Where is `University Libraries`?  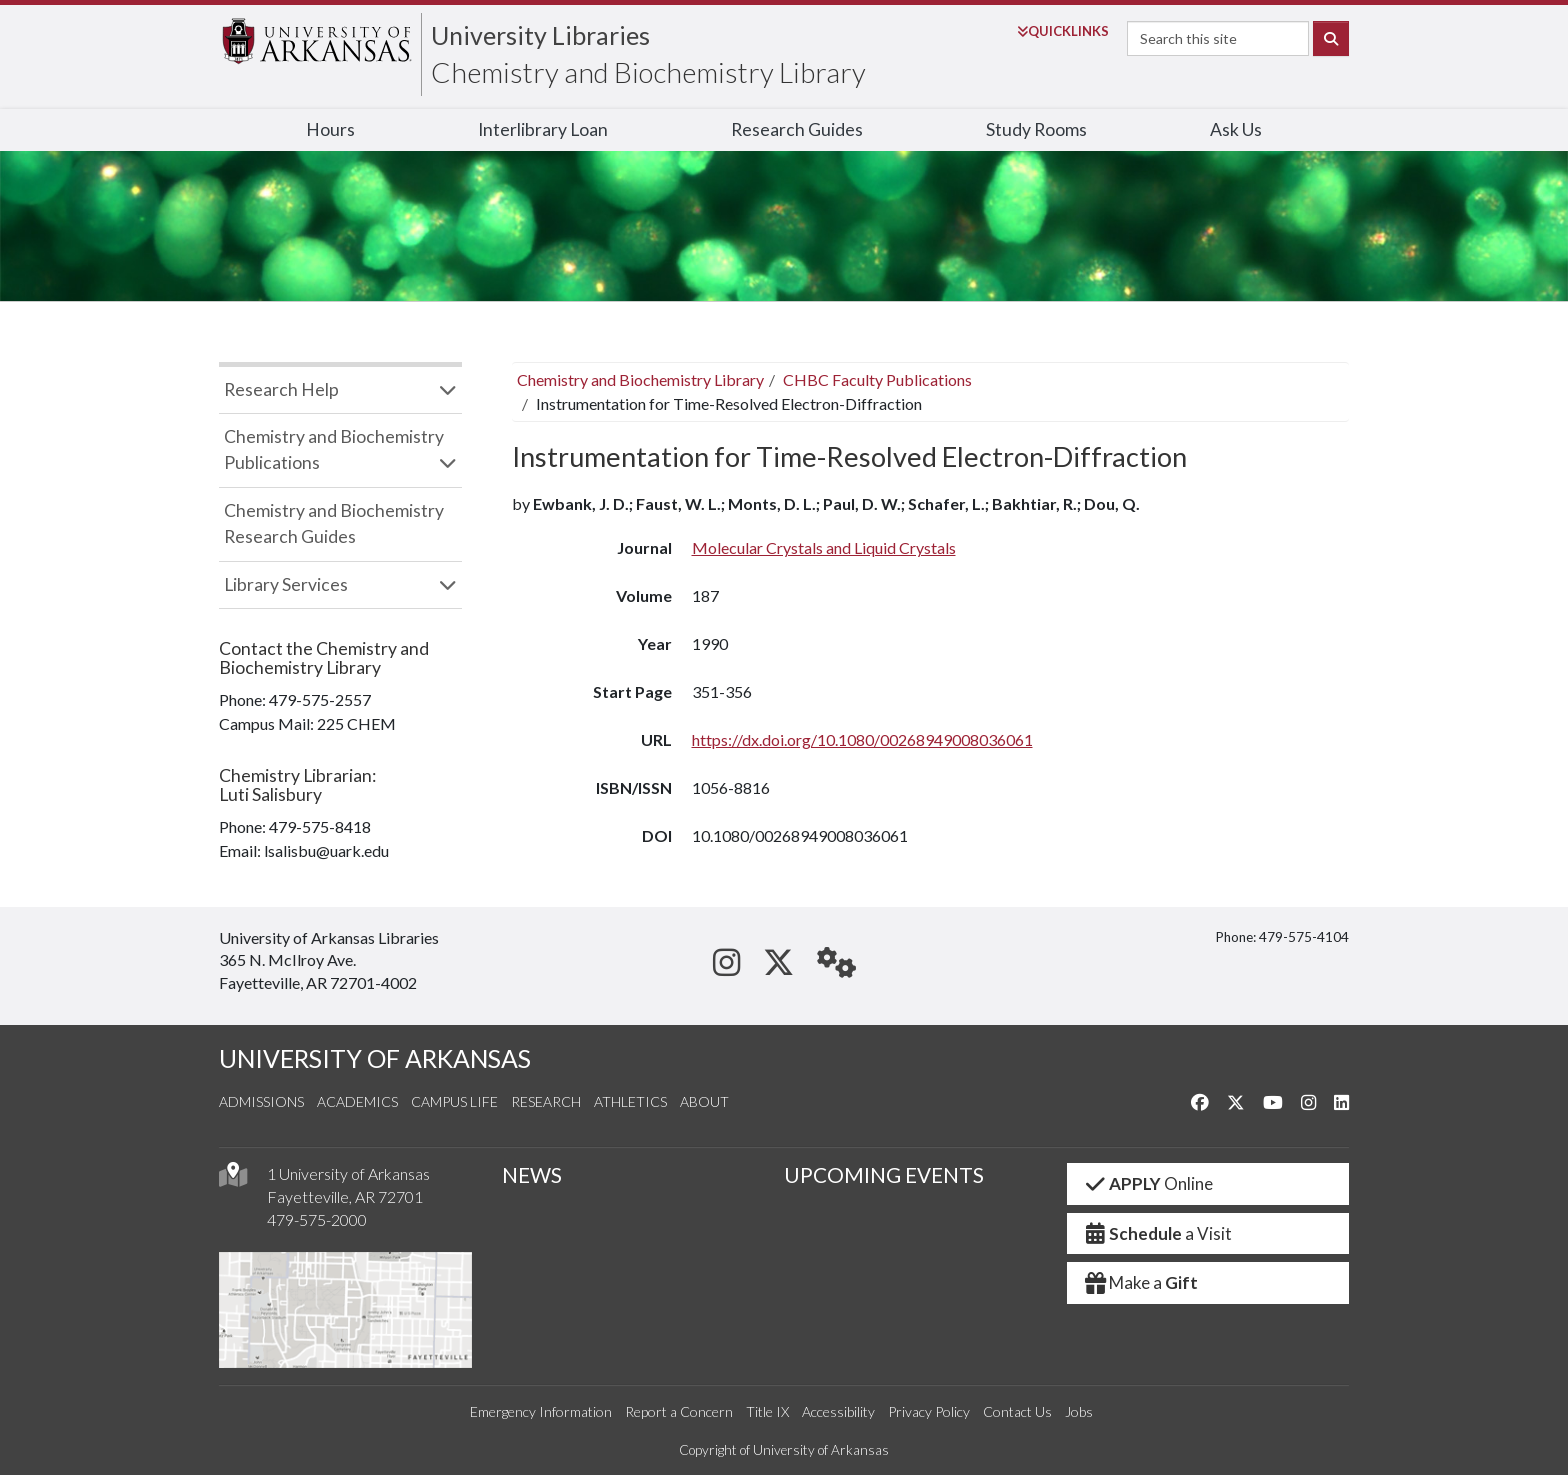 University Libraries is located at coordinates (540, 35).